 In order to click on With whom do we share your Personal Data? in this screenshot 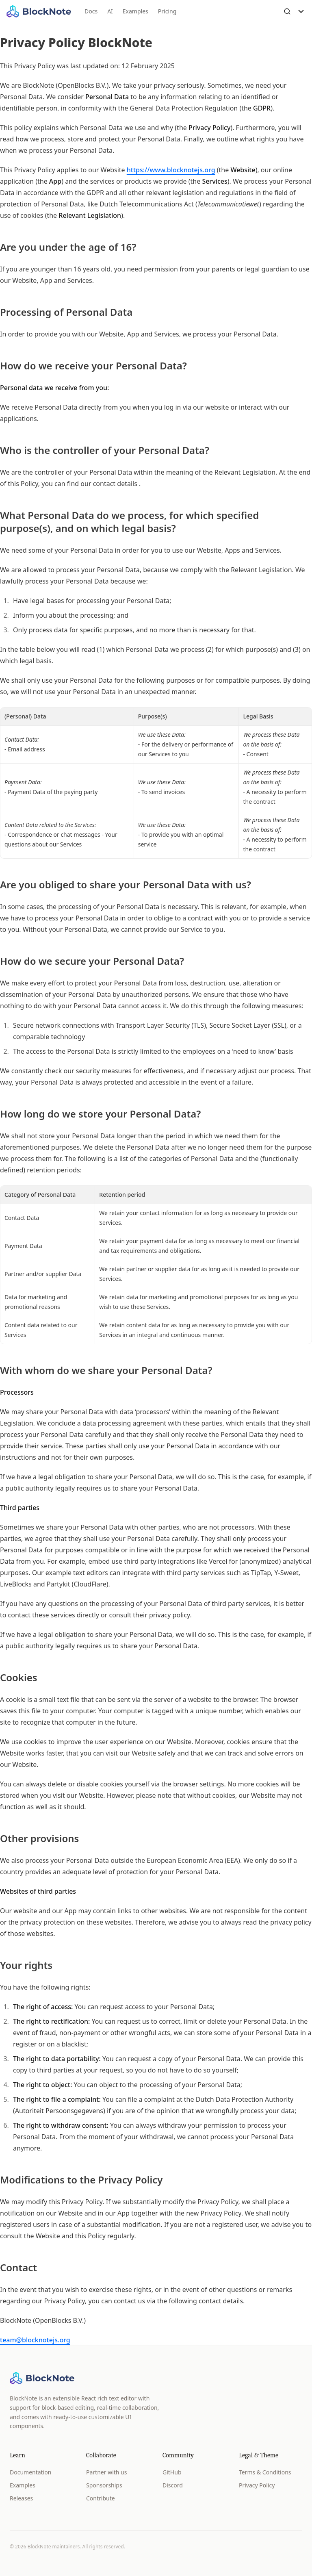, I will do `click(106, 1370)`.